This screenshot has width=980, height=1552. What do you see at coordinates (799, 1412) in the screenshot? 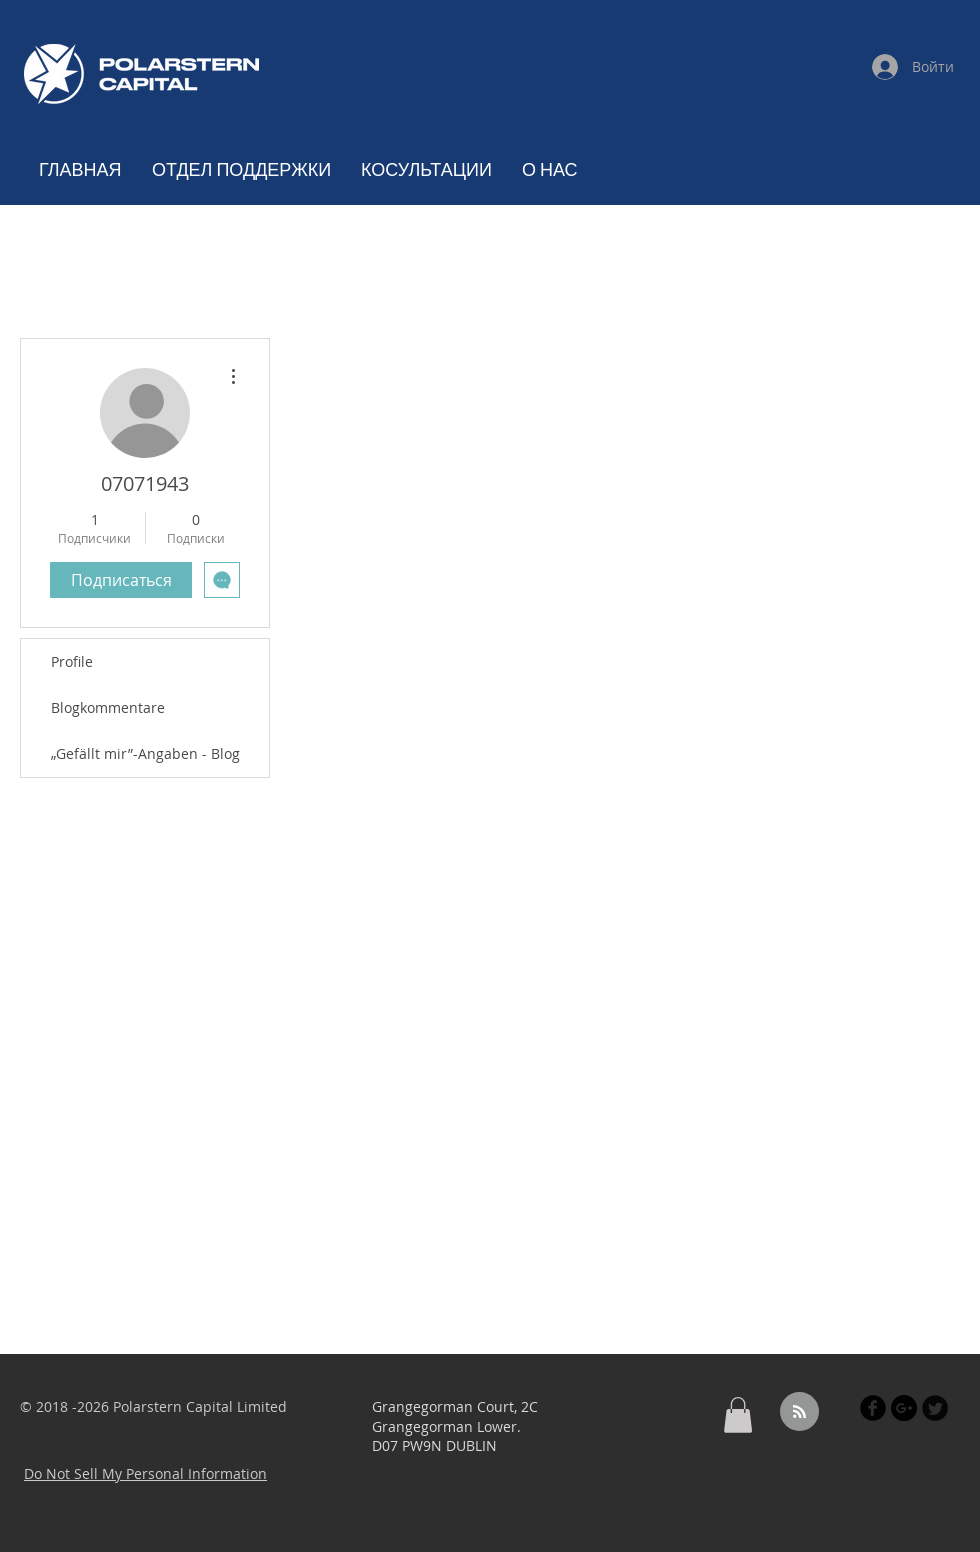
I see `[Blog RSS feed]` at bounding box center [799, 1412].